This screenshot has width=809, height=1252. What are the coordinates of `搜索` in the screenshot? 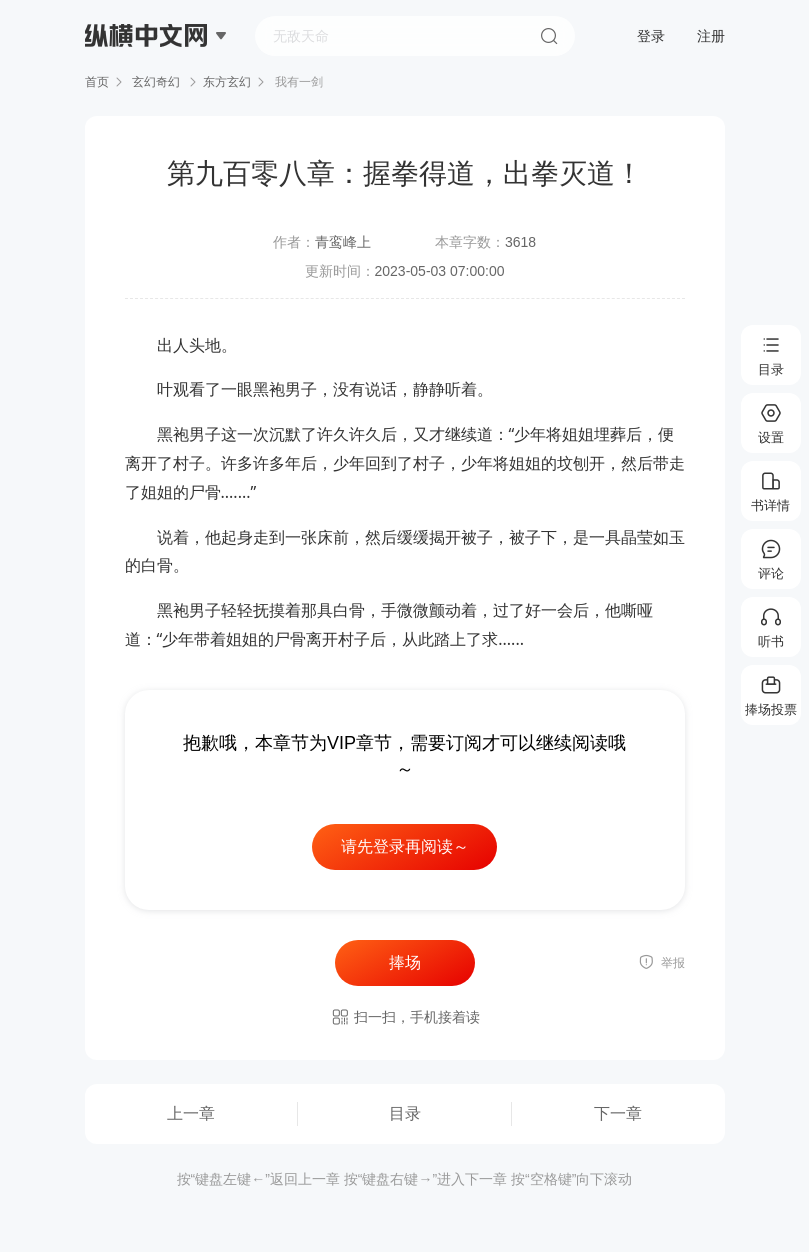 It's located at (549, 36).